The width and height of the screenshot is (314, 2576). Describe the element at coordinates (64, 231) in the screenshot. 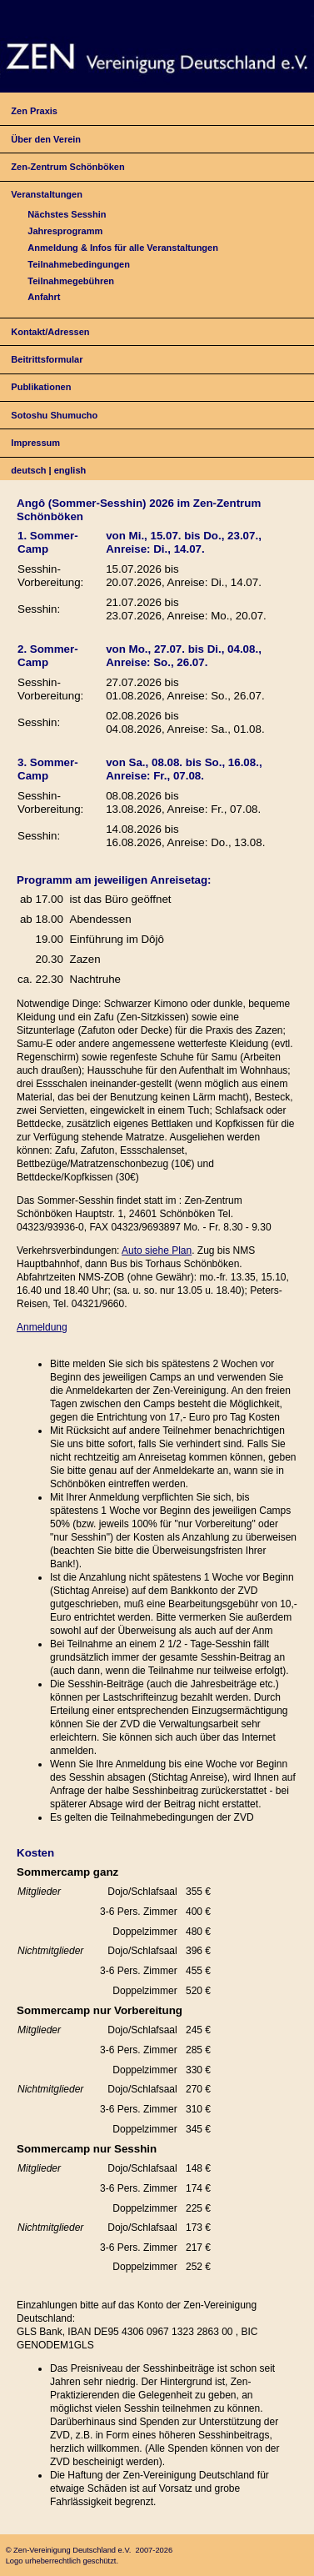

I see `Jahresprogramm` at that location.